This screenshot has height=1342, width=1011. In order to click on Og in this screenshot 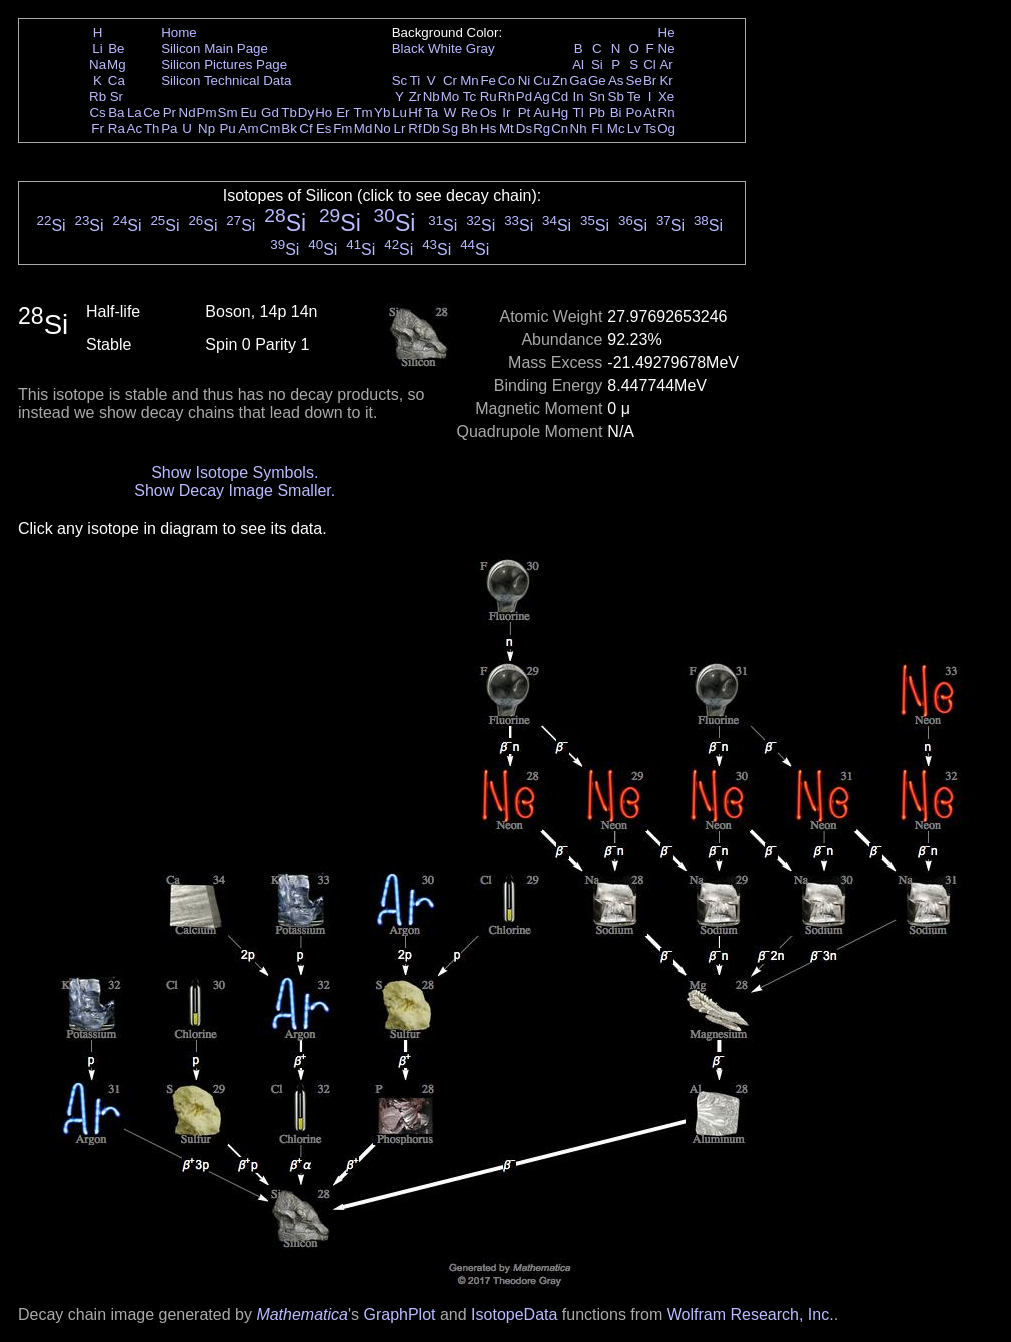, I will do `click(666, 128)`.